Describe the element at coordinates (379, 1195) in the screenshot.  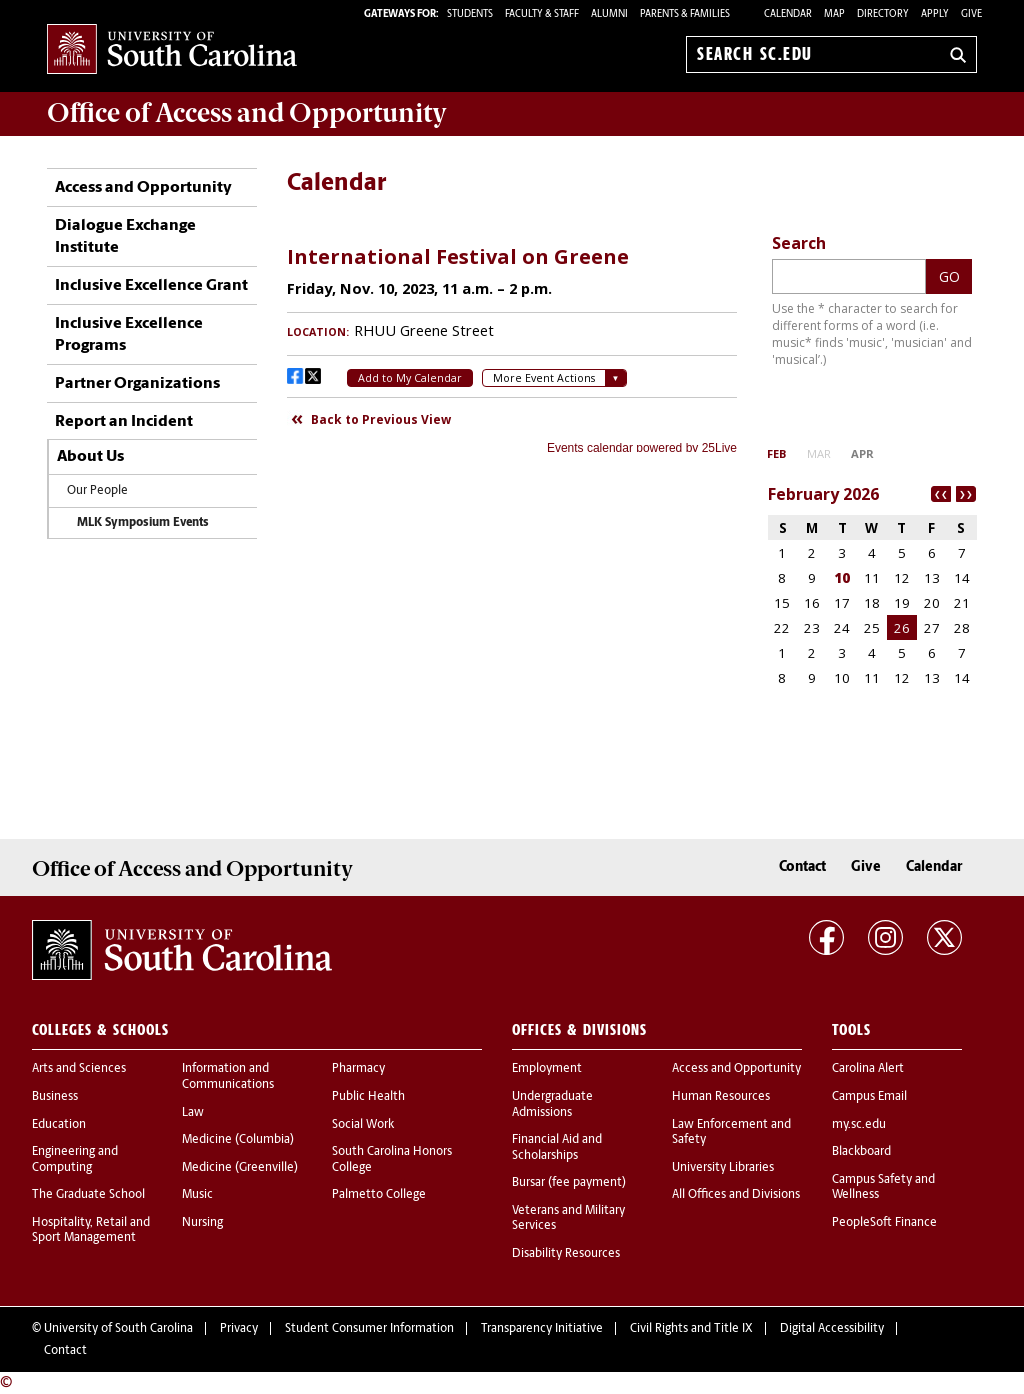
I see `Palmetto College` at that location.